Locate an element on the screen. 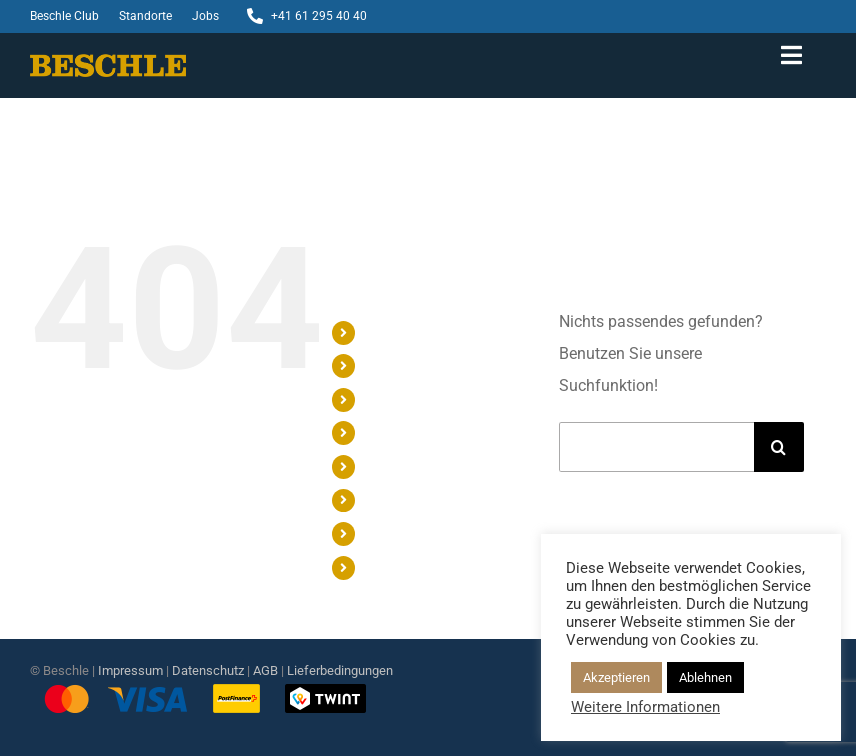 This screenshot has width=856, height=756. SHOP is located at coordinates (383, 332).